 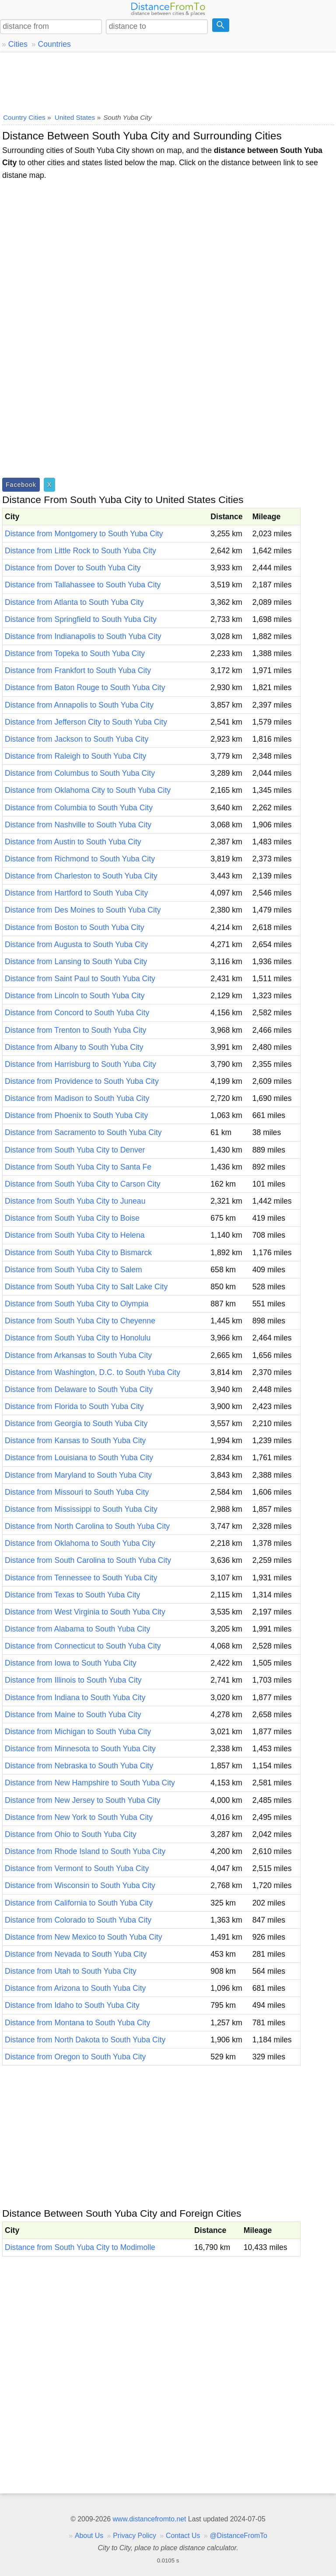 What do you see at coordinates (70, 1971) in the screenshot?
I see `Distance from Utah to South Yuba City` at bounding box center [70, 1971].